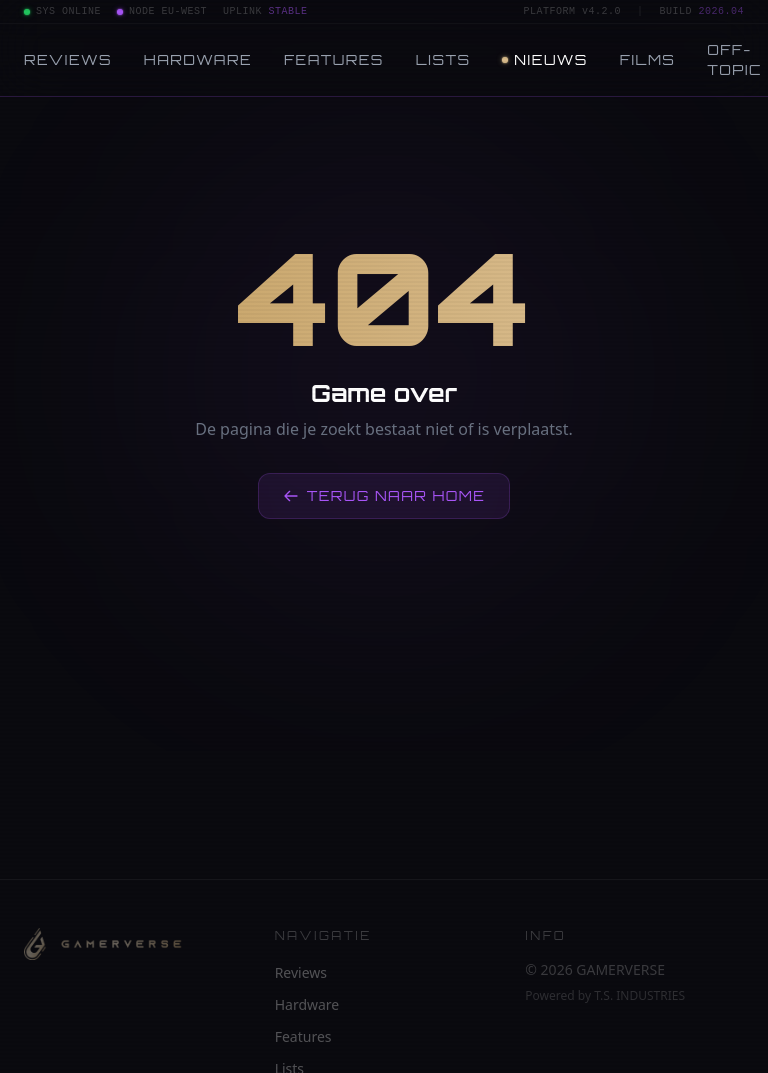  Describe the element at coordinates (384, 495) in the screenshot. I see `Terug naar home` at that location.